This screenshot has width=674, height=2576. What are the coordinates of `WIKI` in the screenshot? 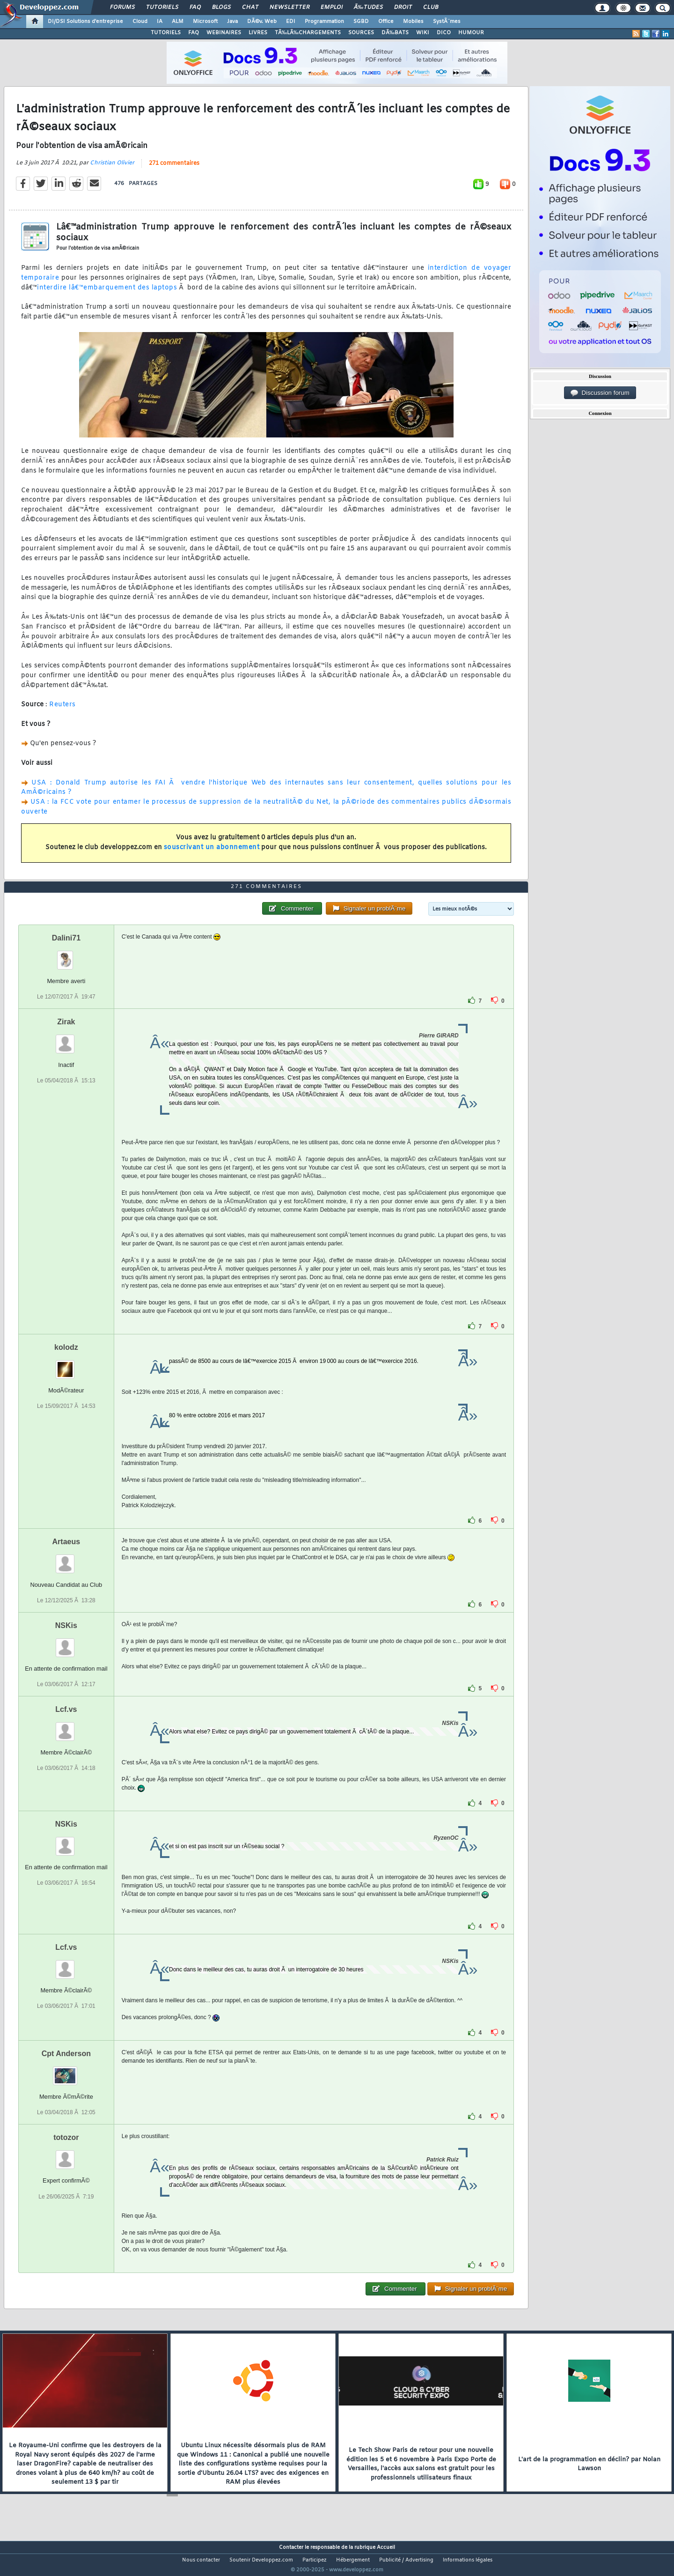 It's located at (422, 33).